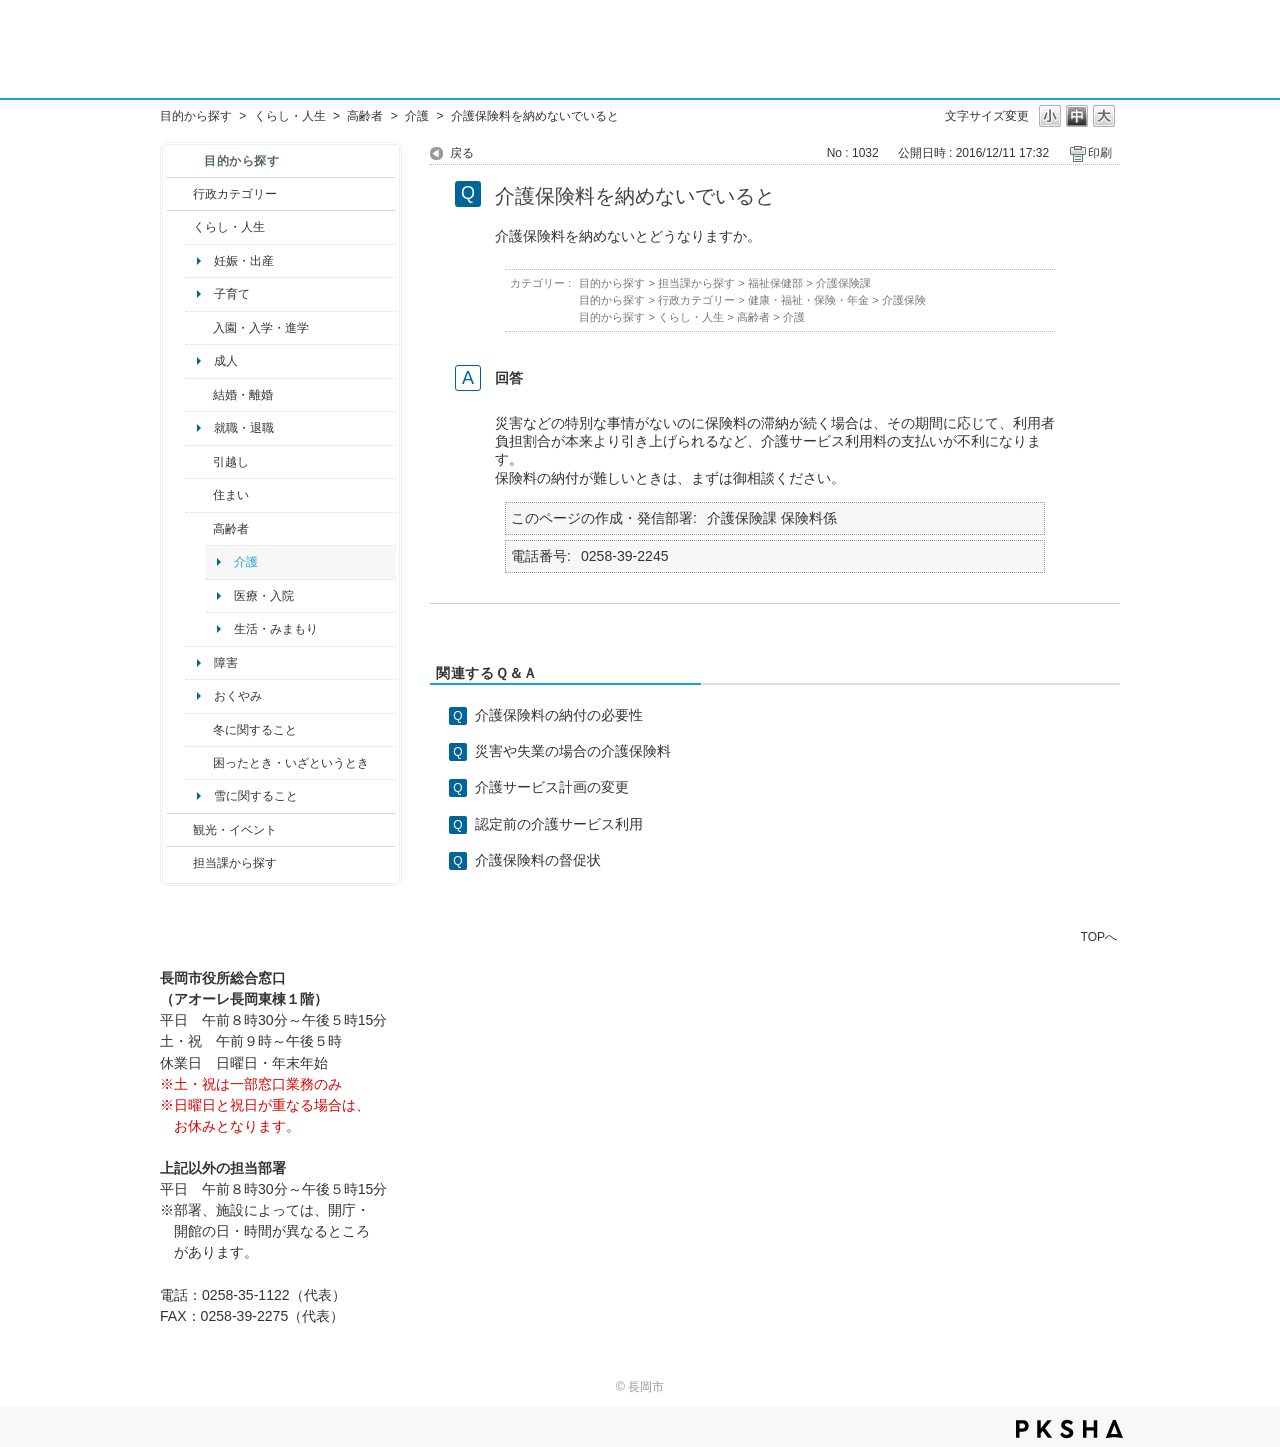  I want to click on /category/show/9?site_domain=default, so click(179, 863).